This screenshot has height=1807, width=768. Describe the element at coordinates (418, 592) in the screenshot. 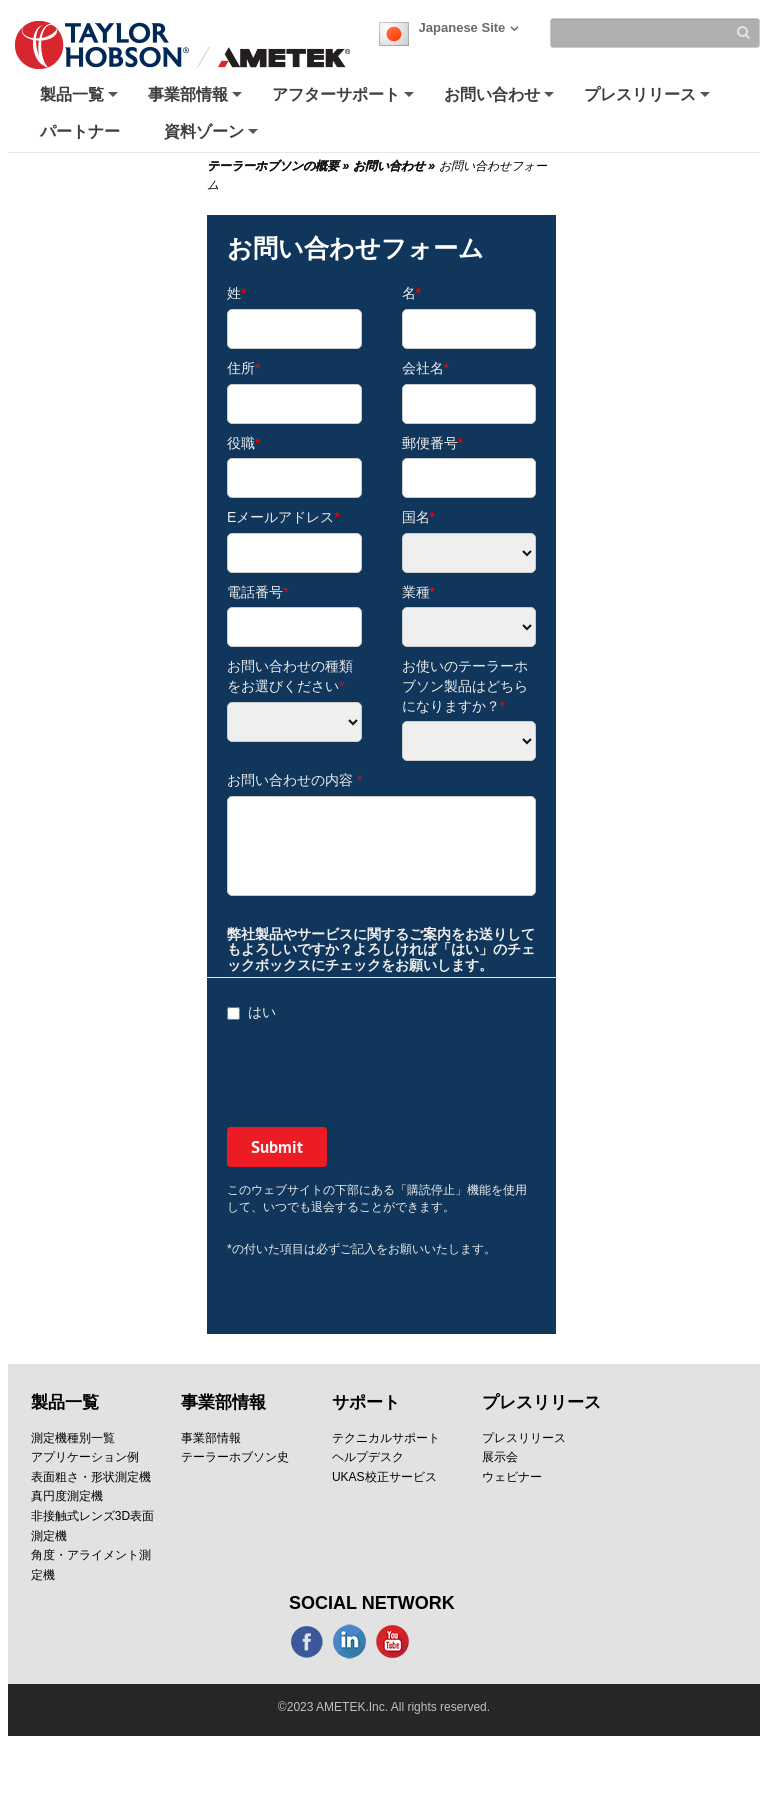

I see `業種` at that location.